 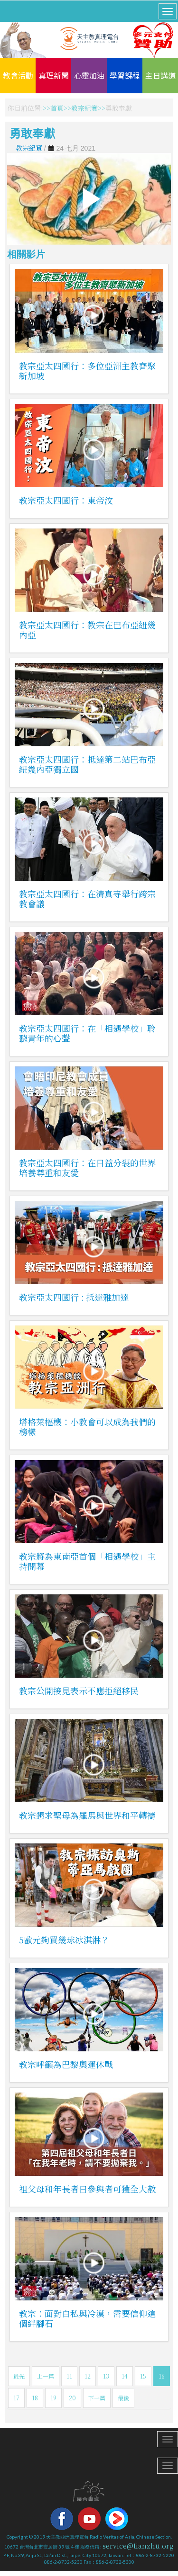 What do you see at coordinates (66, 500) in the screenshot?
I see `教宗亞太四國行：東帝汶` at bounding box center [66, 500].